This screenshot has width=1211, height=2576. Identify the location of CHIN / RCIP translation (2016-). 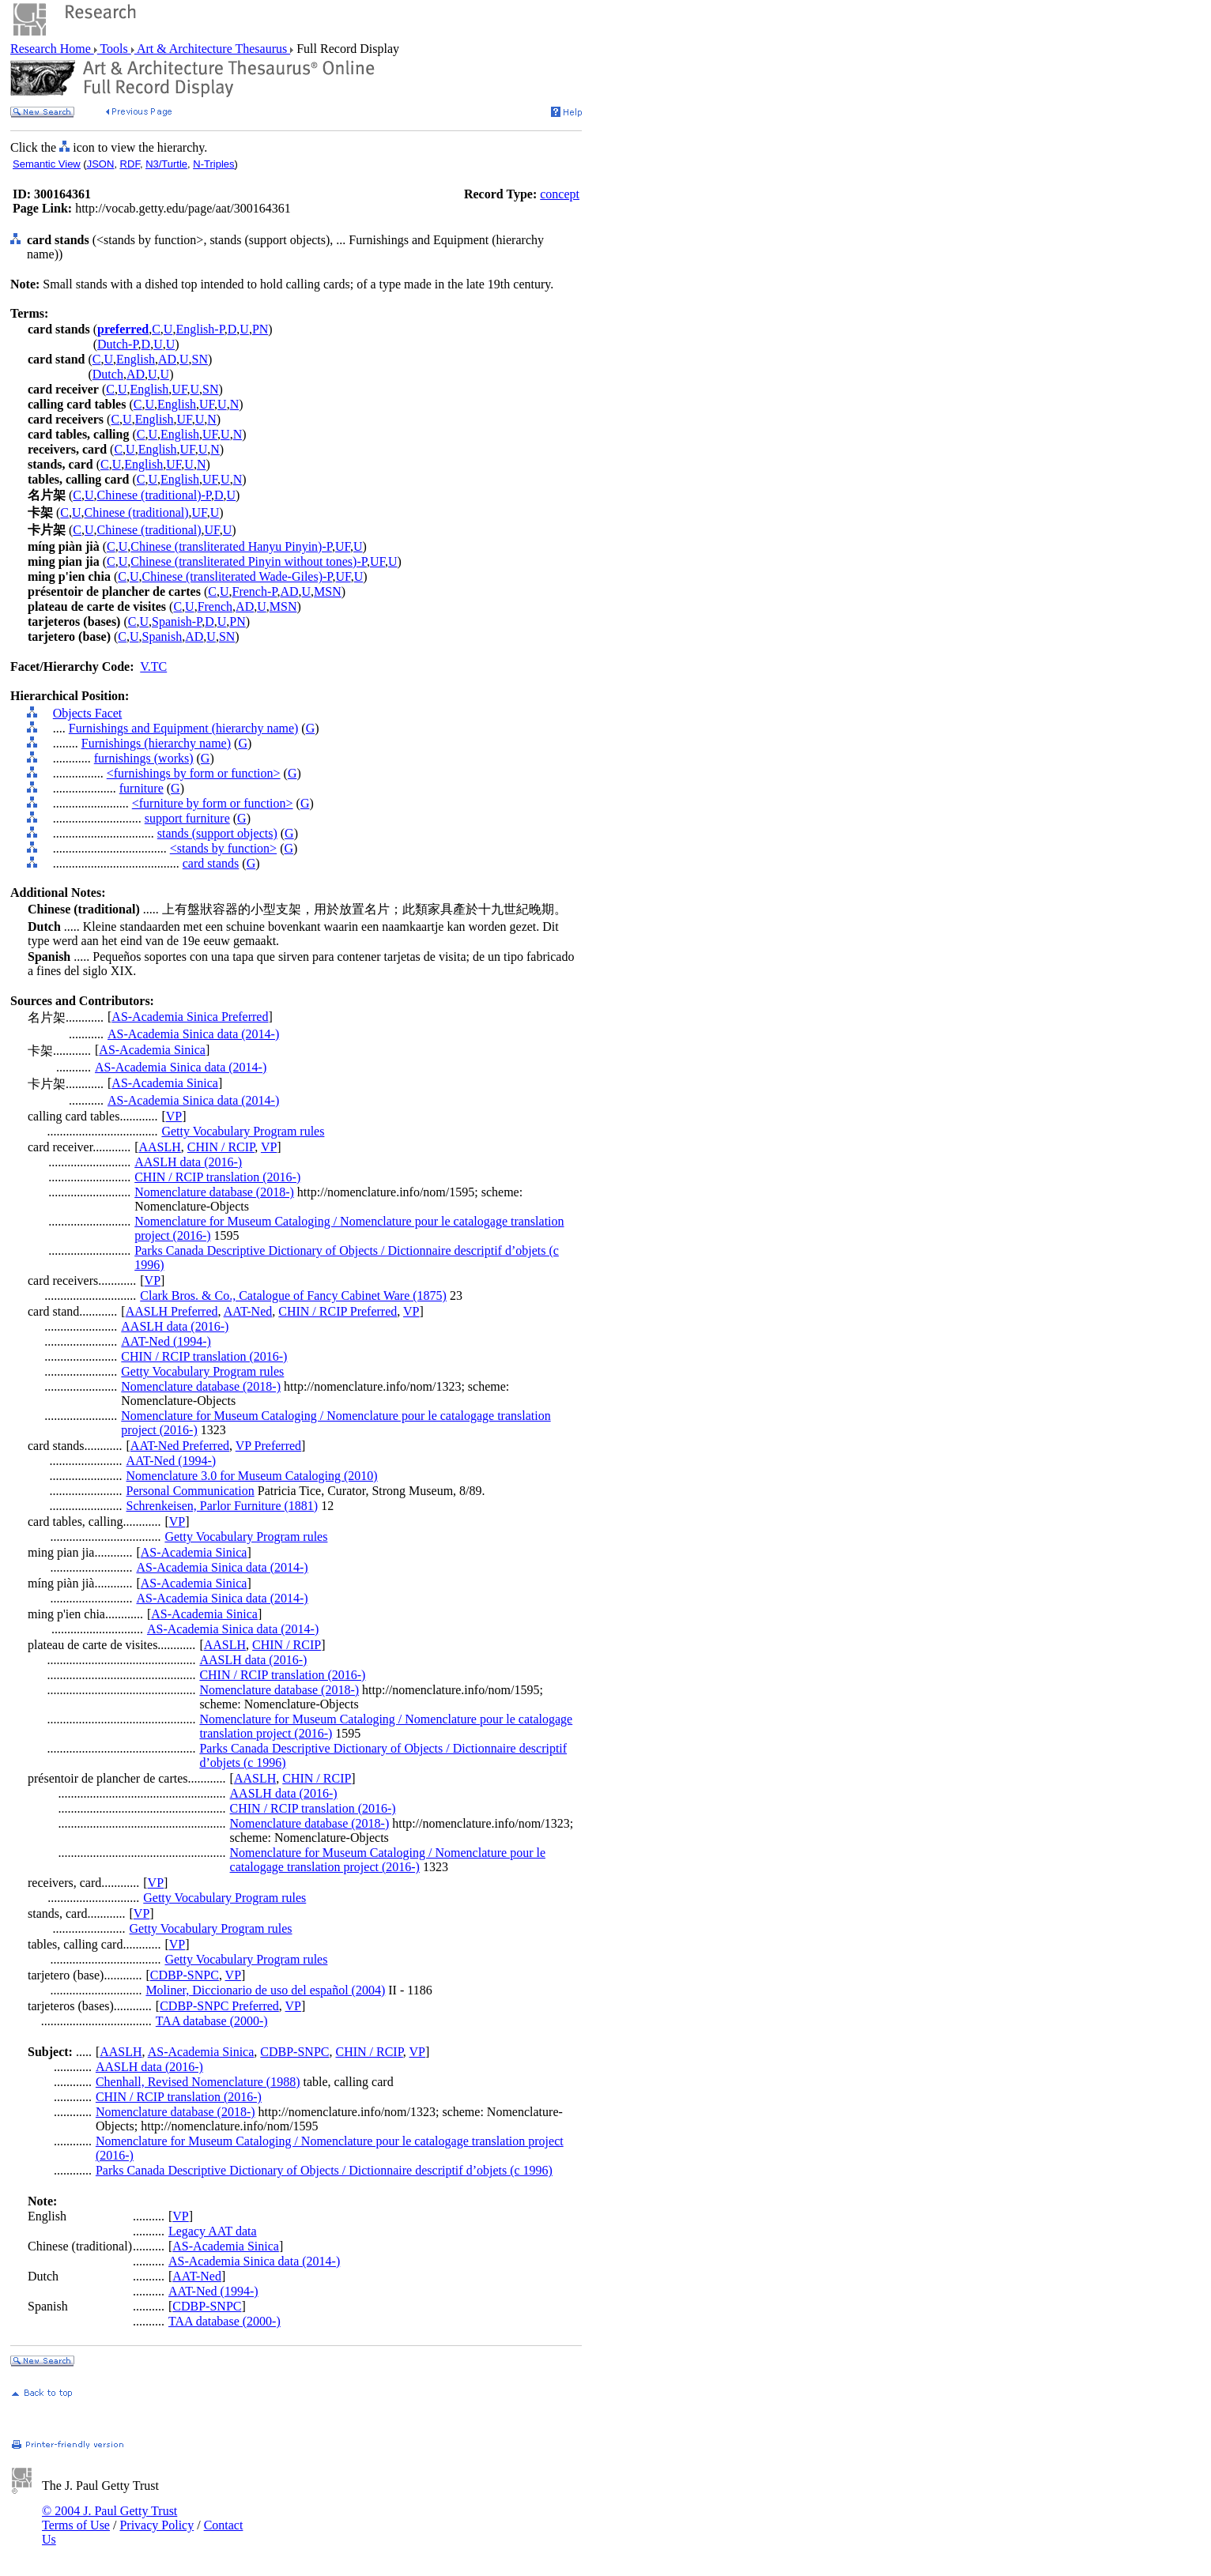
(217, 1177).